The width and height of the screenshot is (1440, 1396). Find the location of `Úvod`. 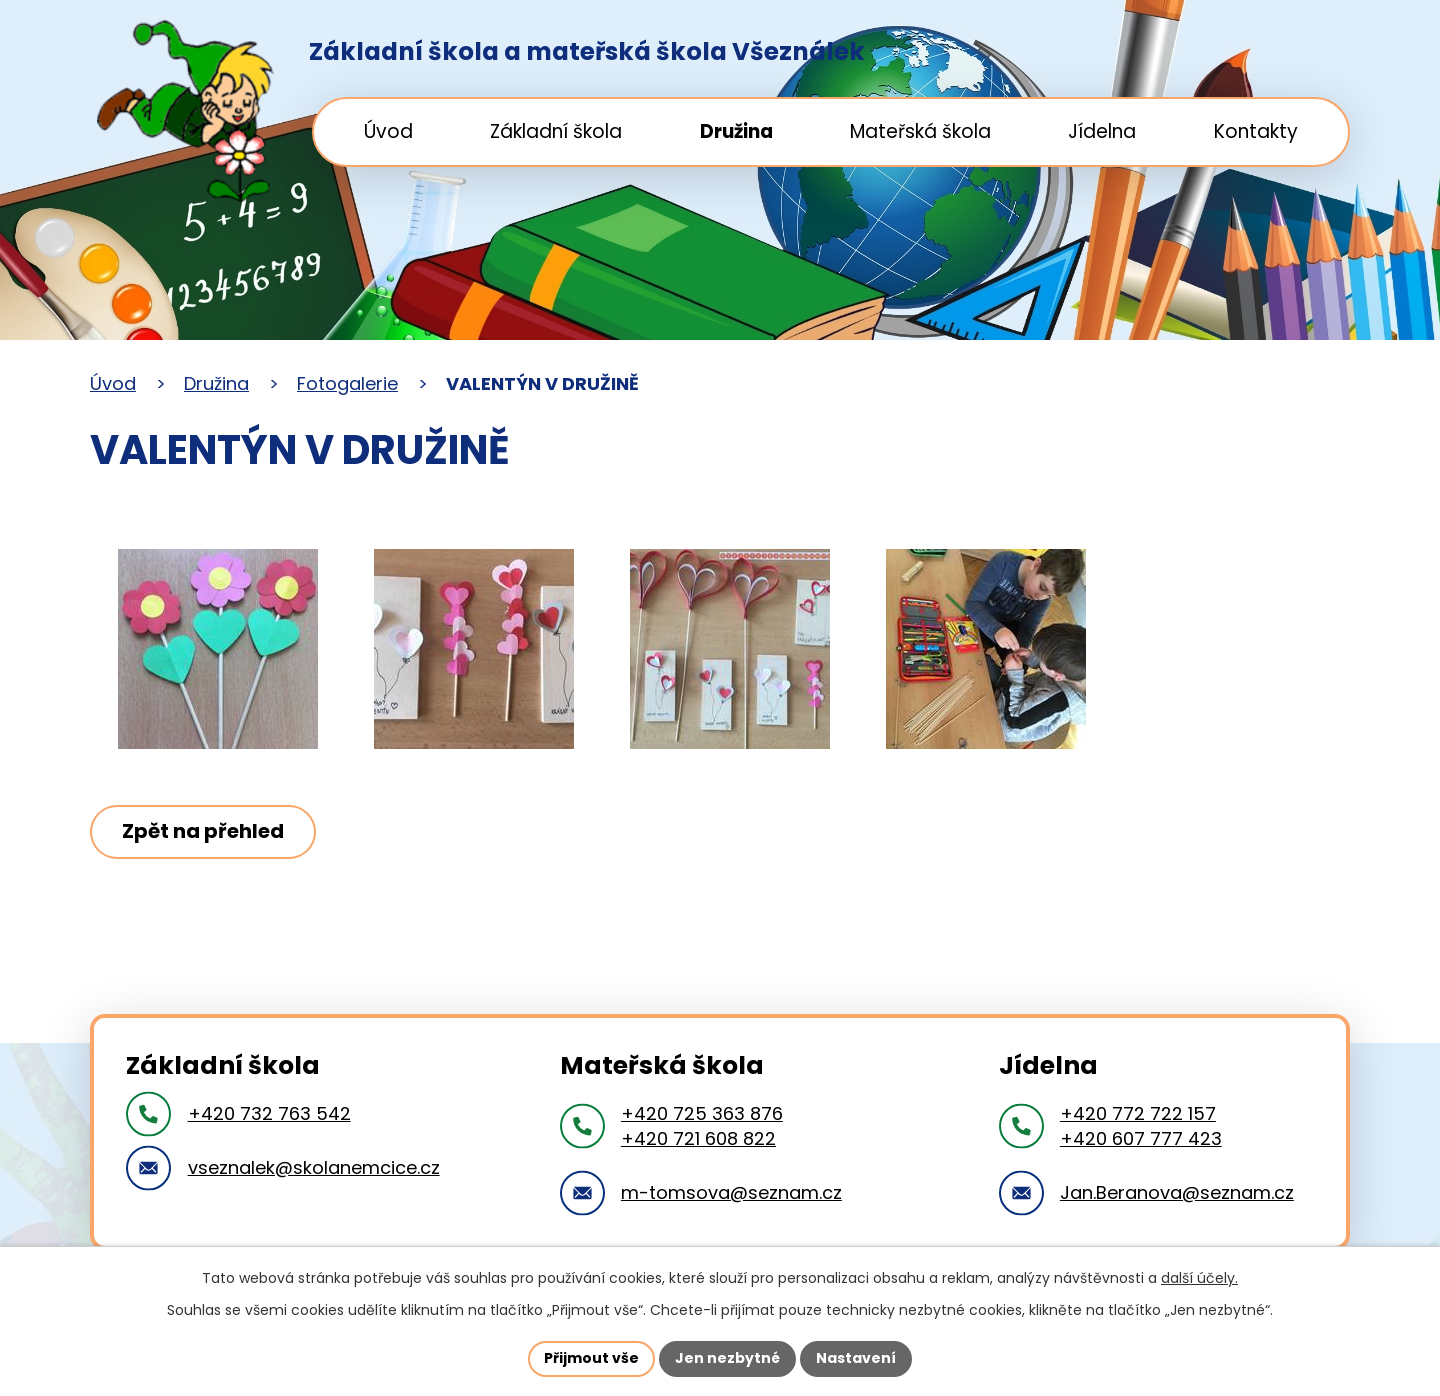

Úvod is located at coordinates (388, 131).